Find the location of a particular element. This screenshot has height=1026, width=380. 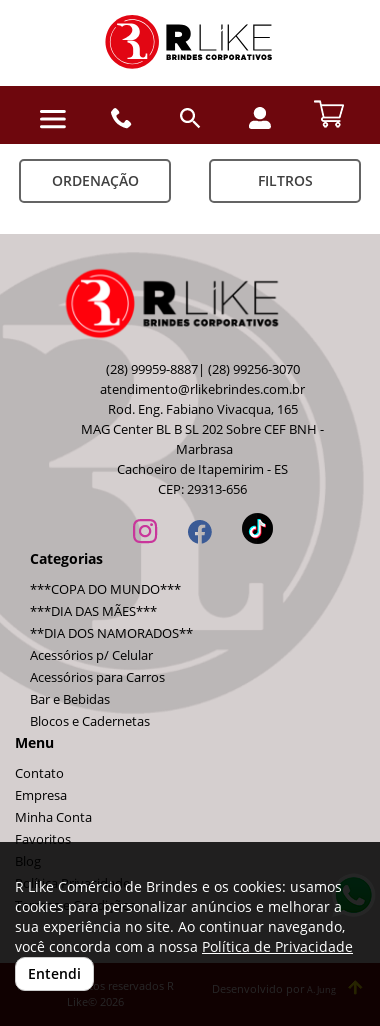

Acessórios p/ Celular is located at coordinates (91, 655).